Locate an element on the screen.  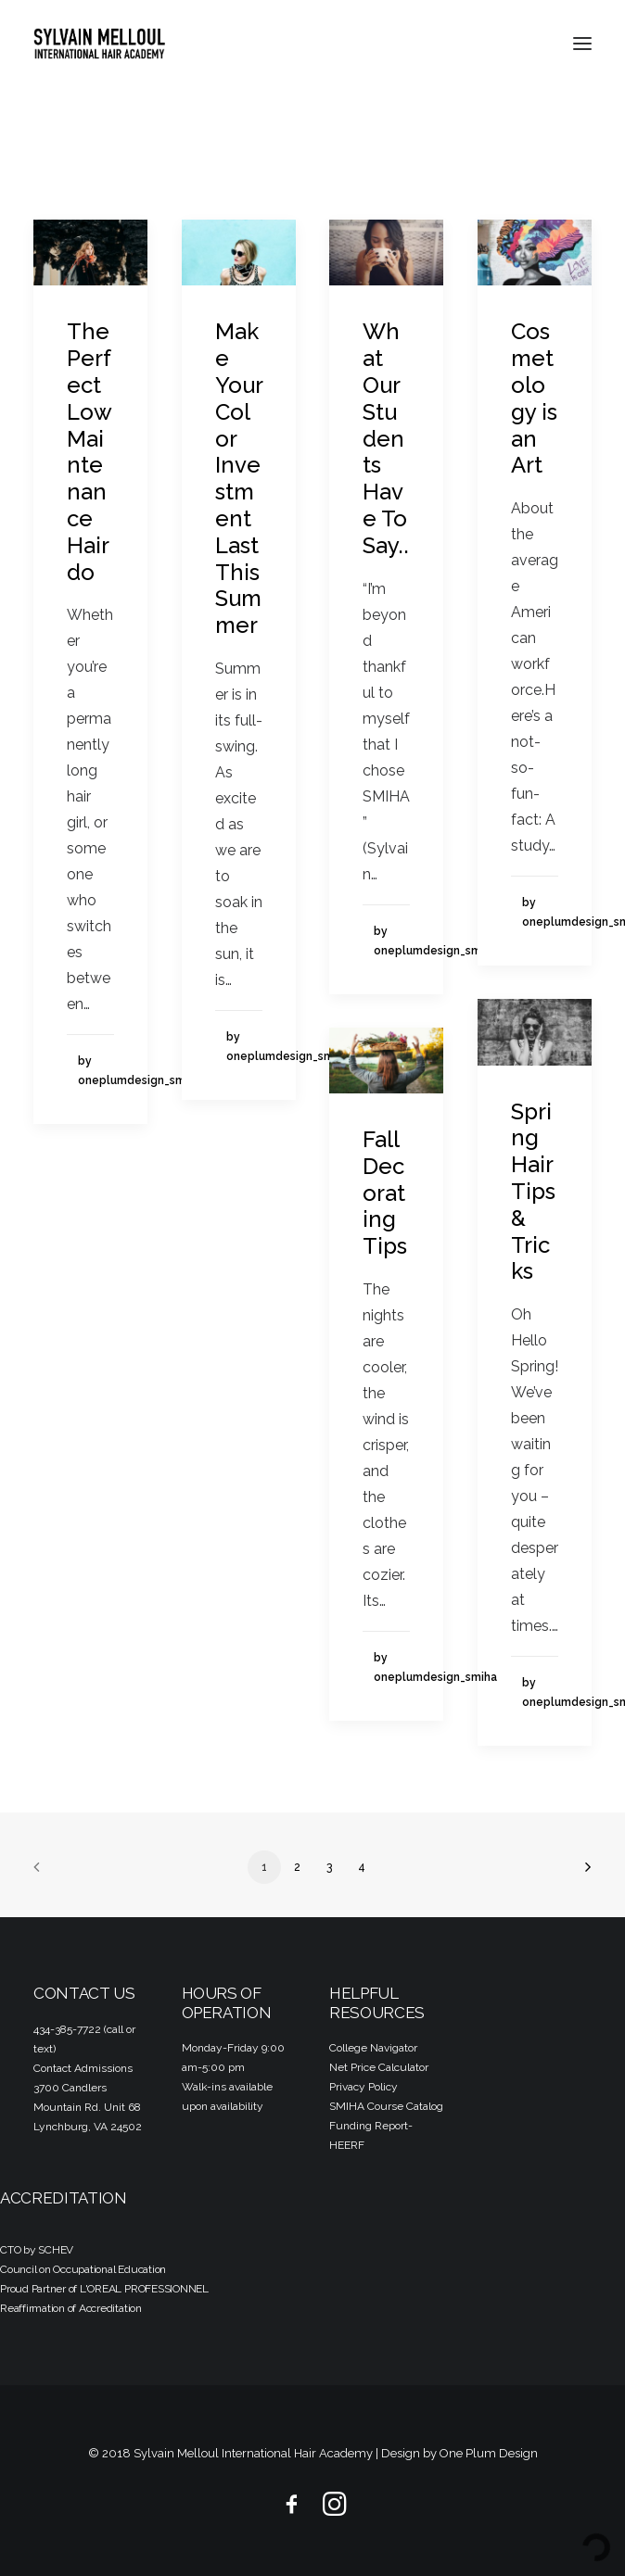
CTO by SCHEV is located at coordinates (36, 2249).